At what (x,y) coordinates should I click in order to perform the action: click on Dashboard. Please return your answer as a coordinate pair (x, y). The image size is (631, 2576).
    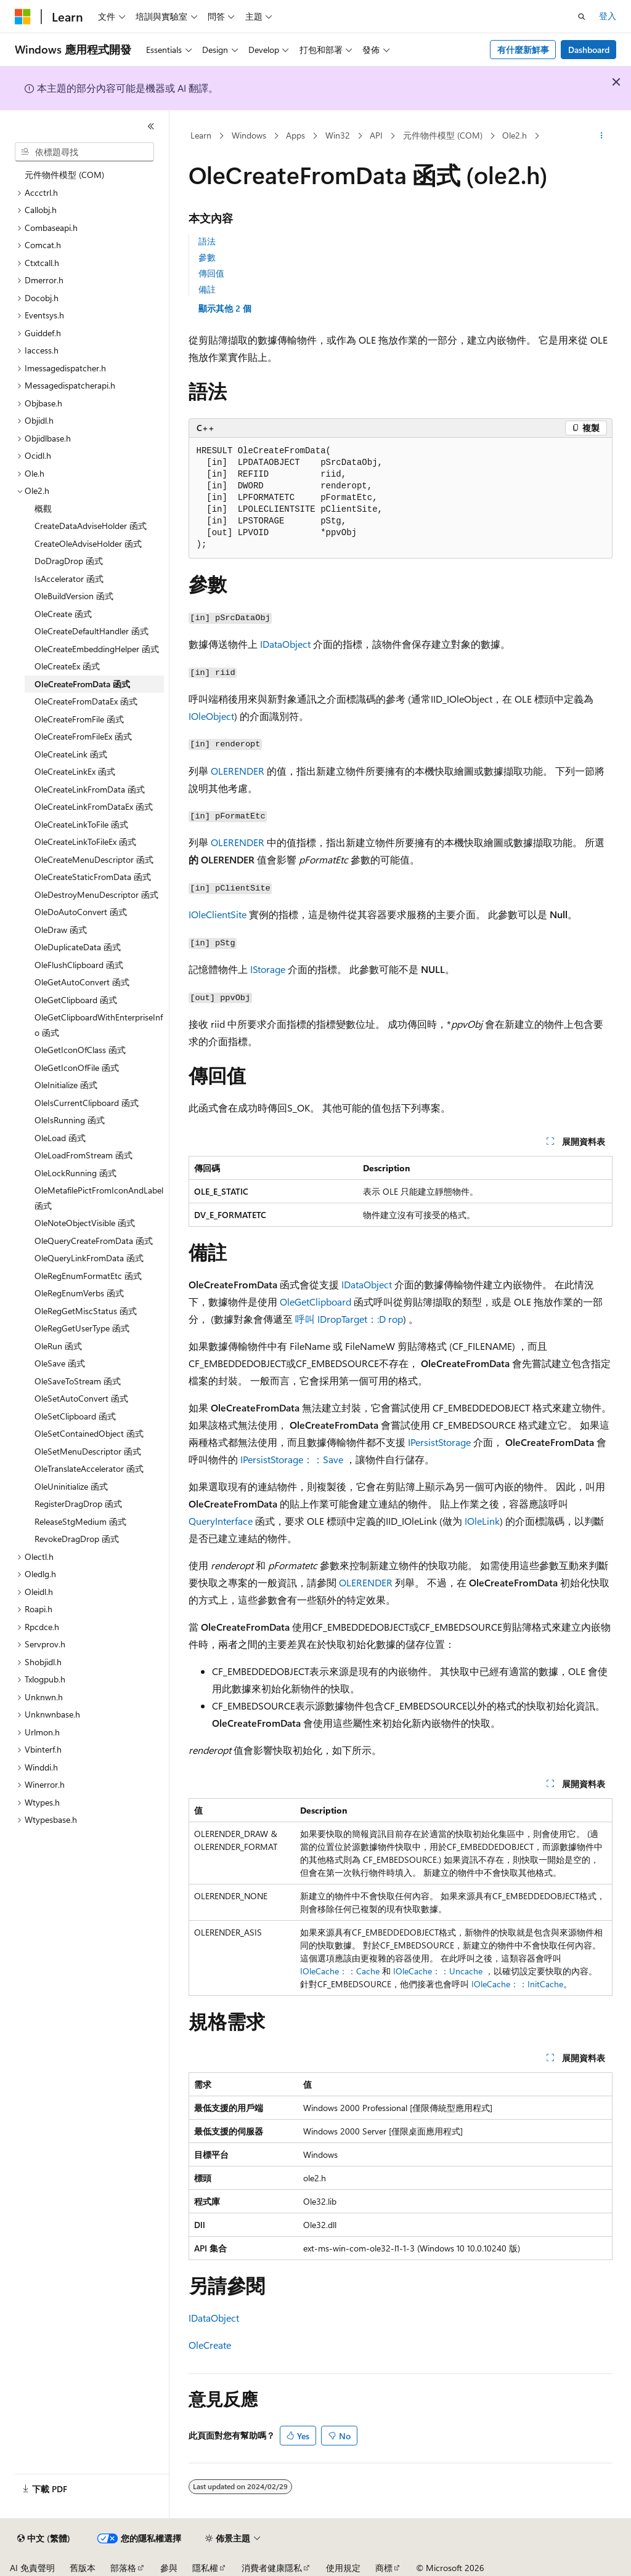
    Looking at the image, I should click on (588, 49).